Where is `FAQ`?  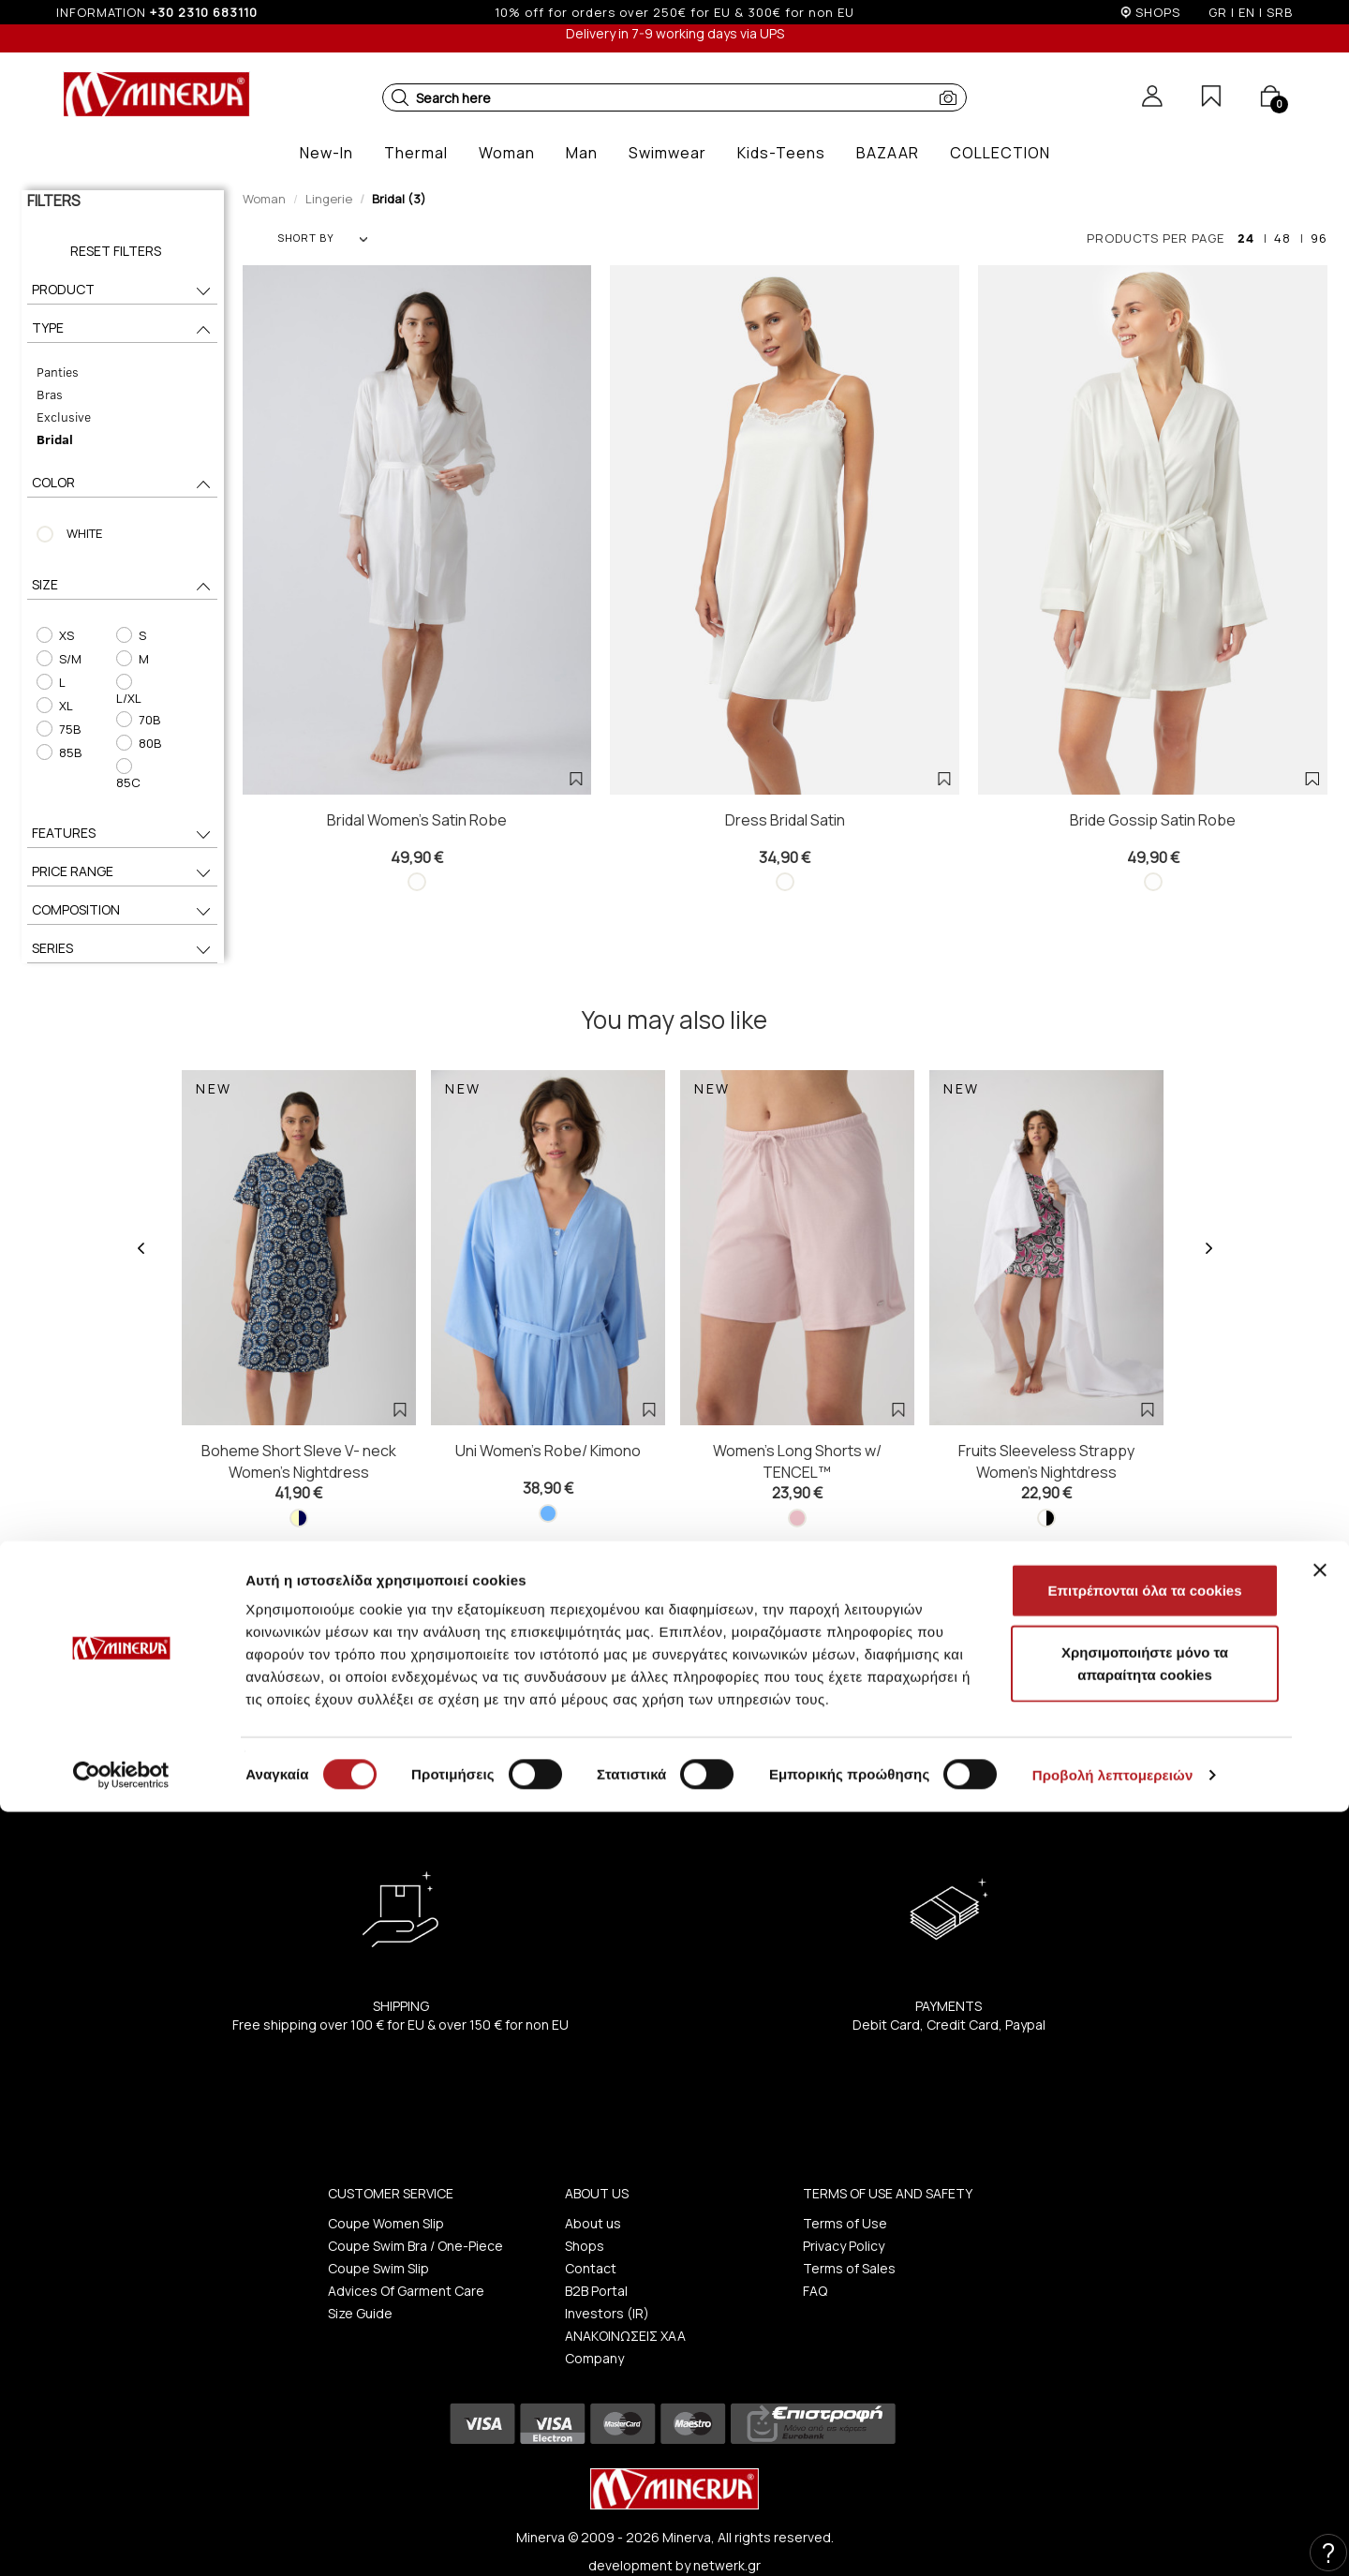 FAQ is located at coordinates (815, 2262).